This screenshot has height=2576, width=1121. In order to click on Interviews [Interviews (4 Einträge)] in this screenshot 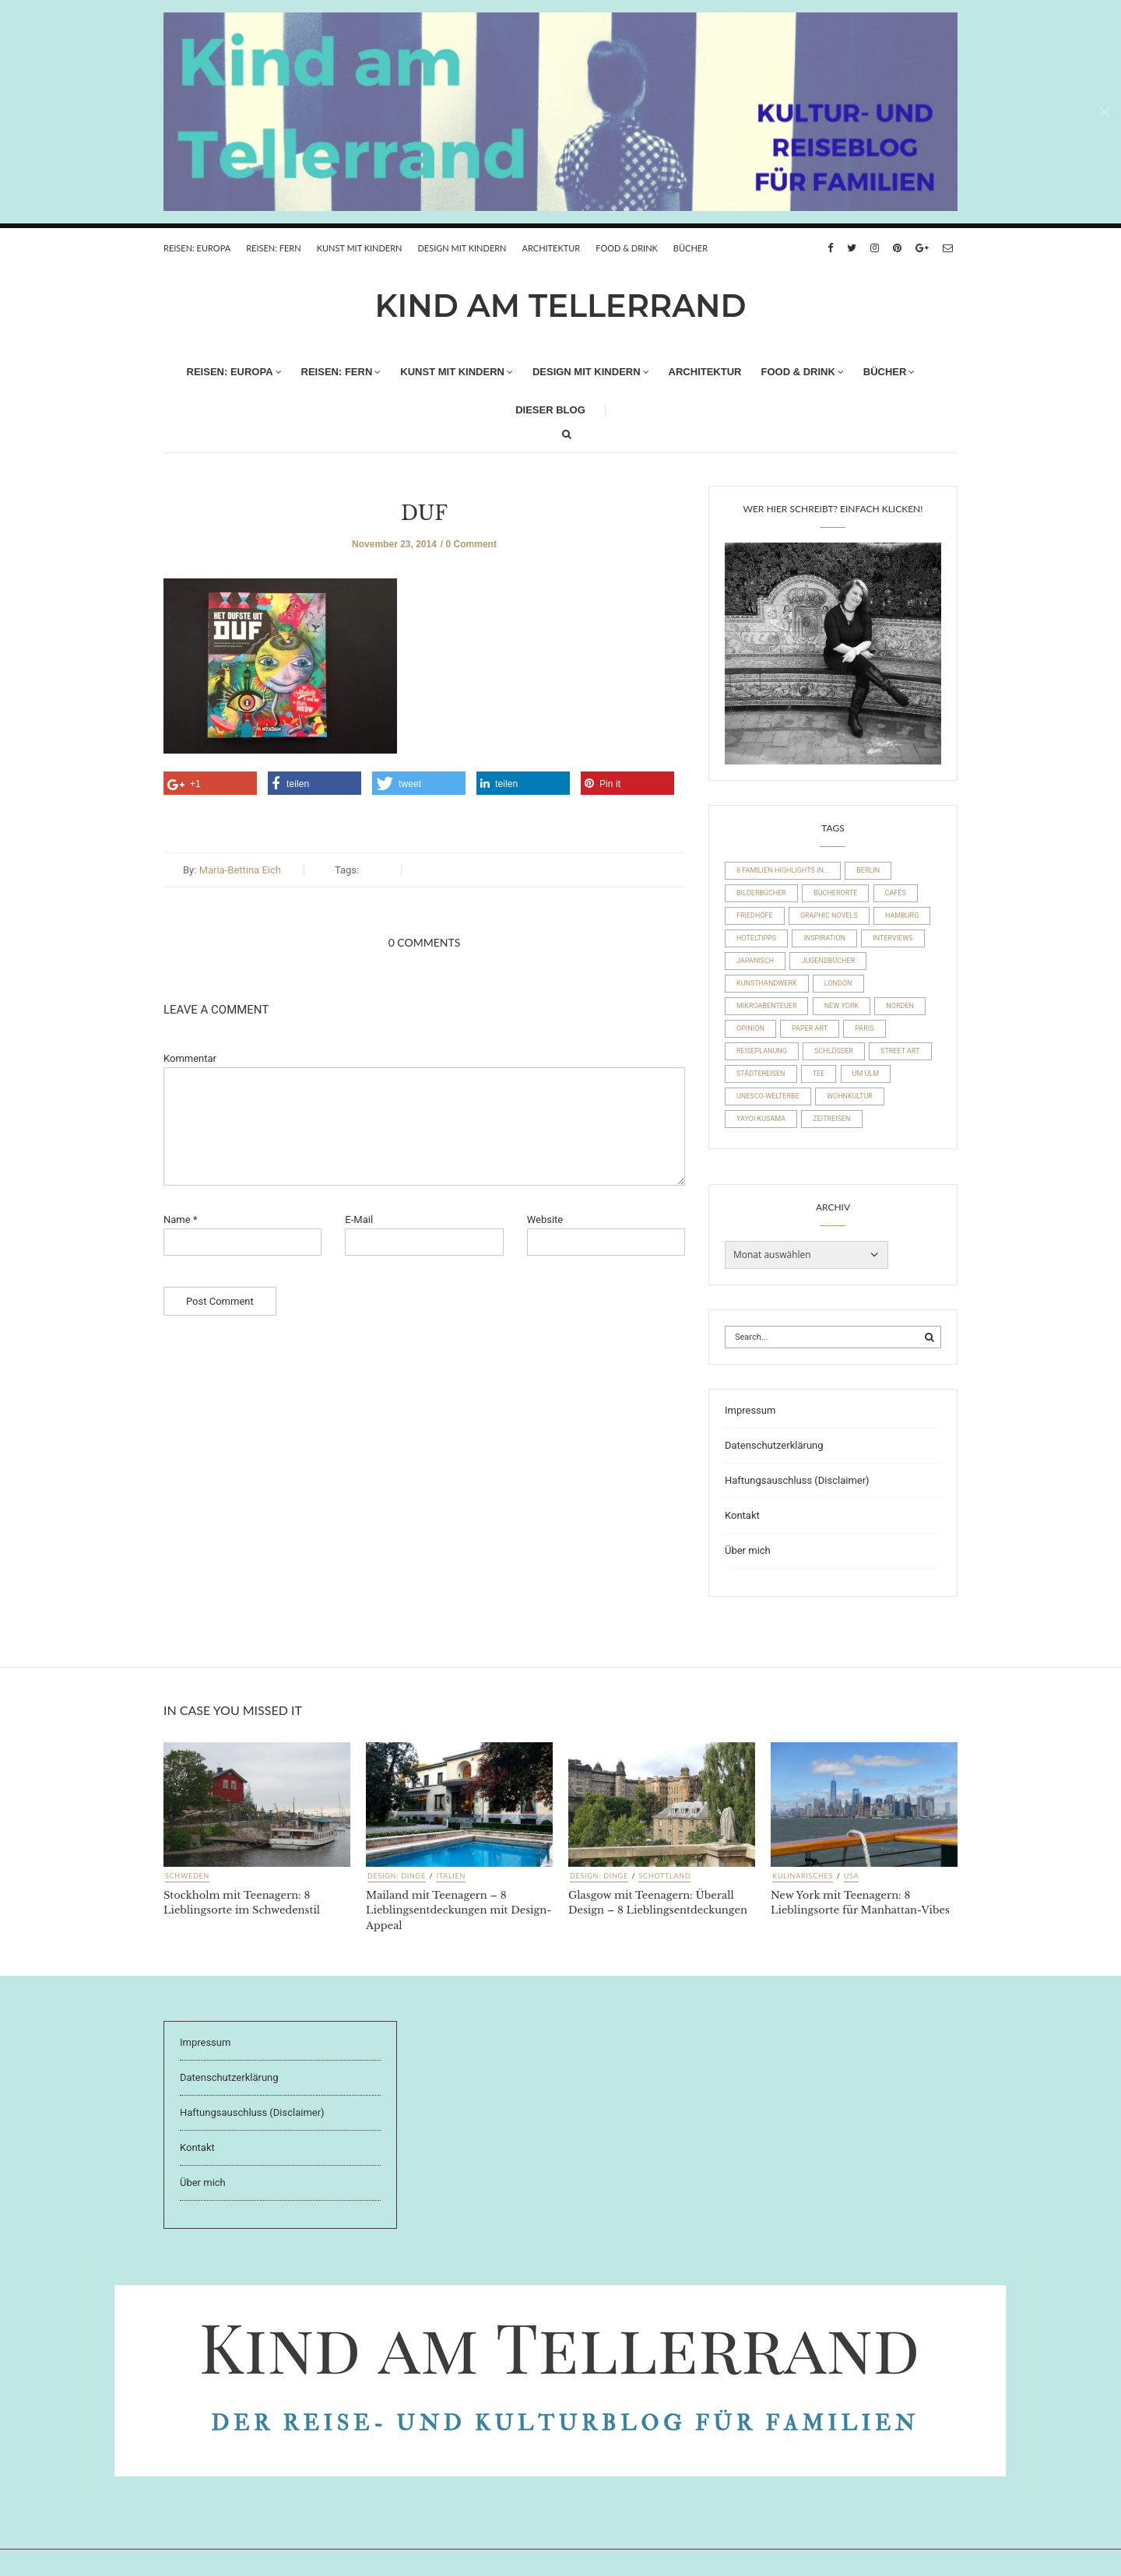, I will do `click(892, 938)`.